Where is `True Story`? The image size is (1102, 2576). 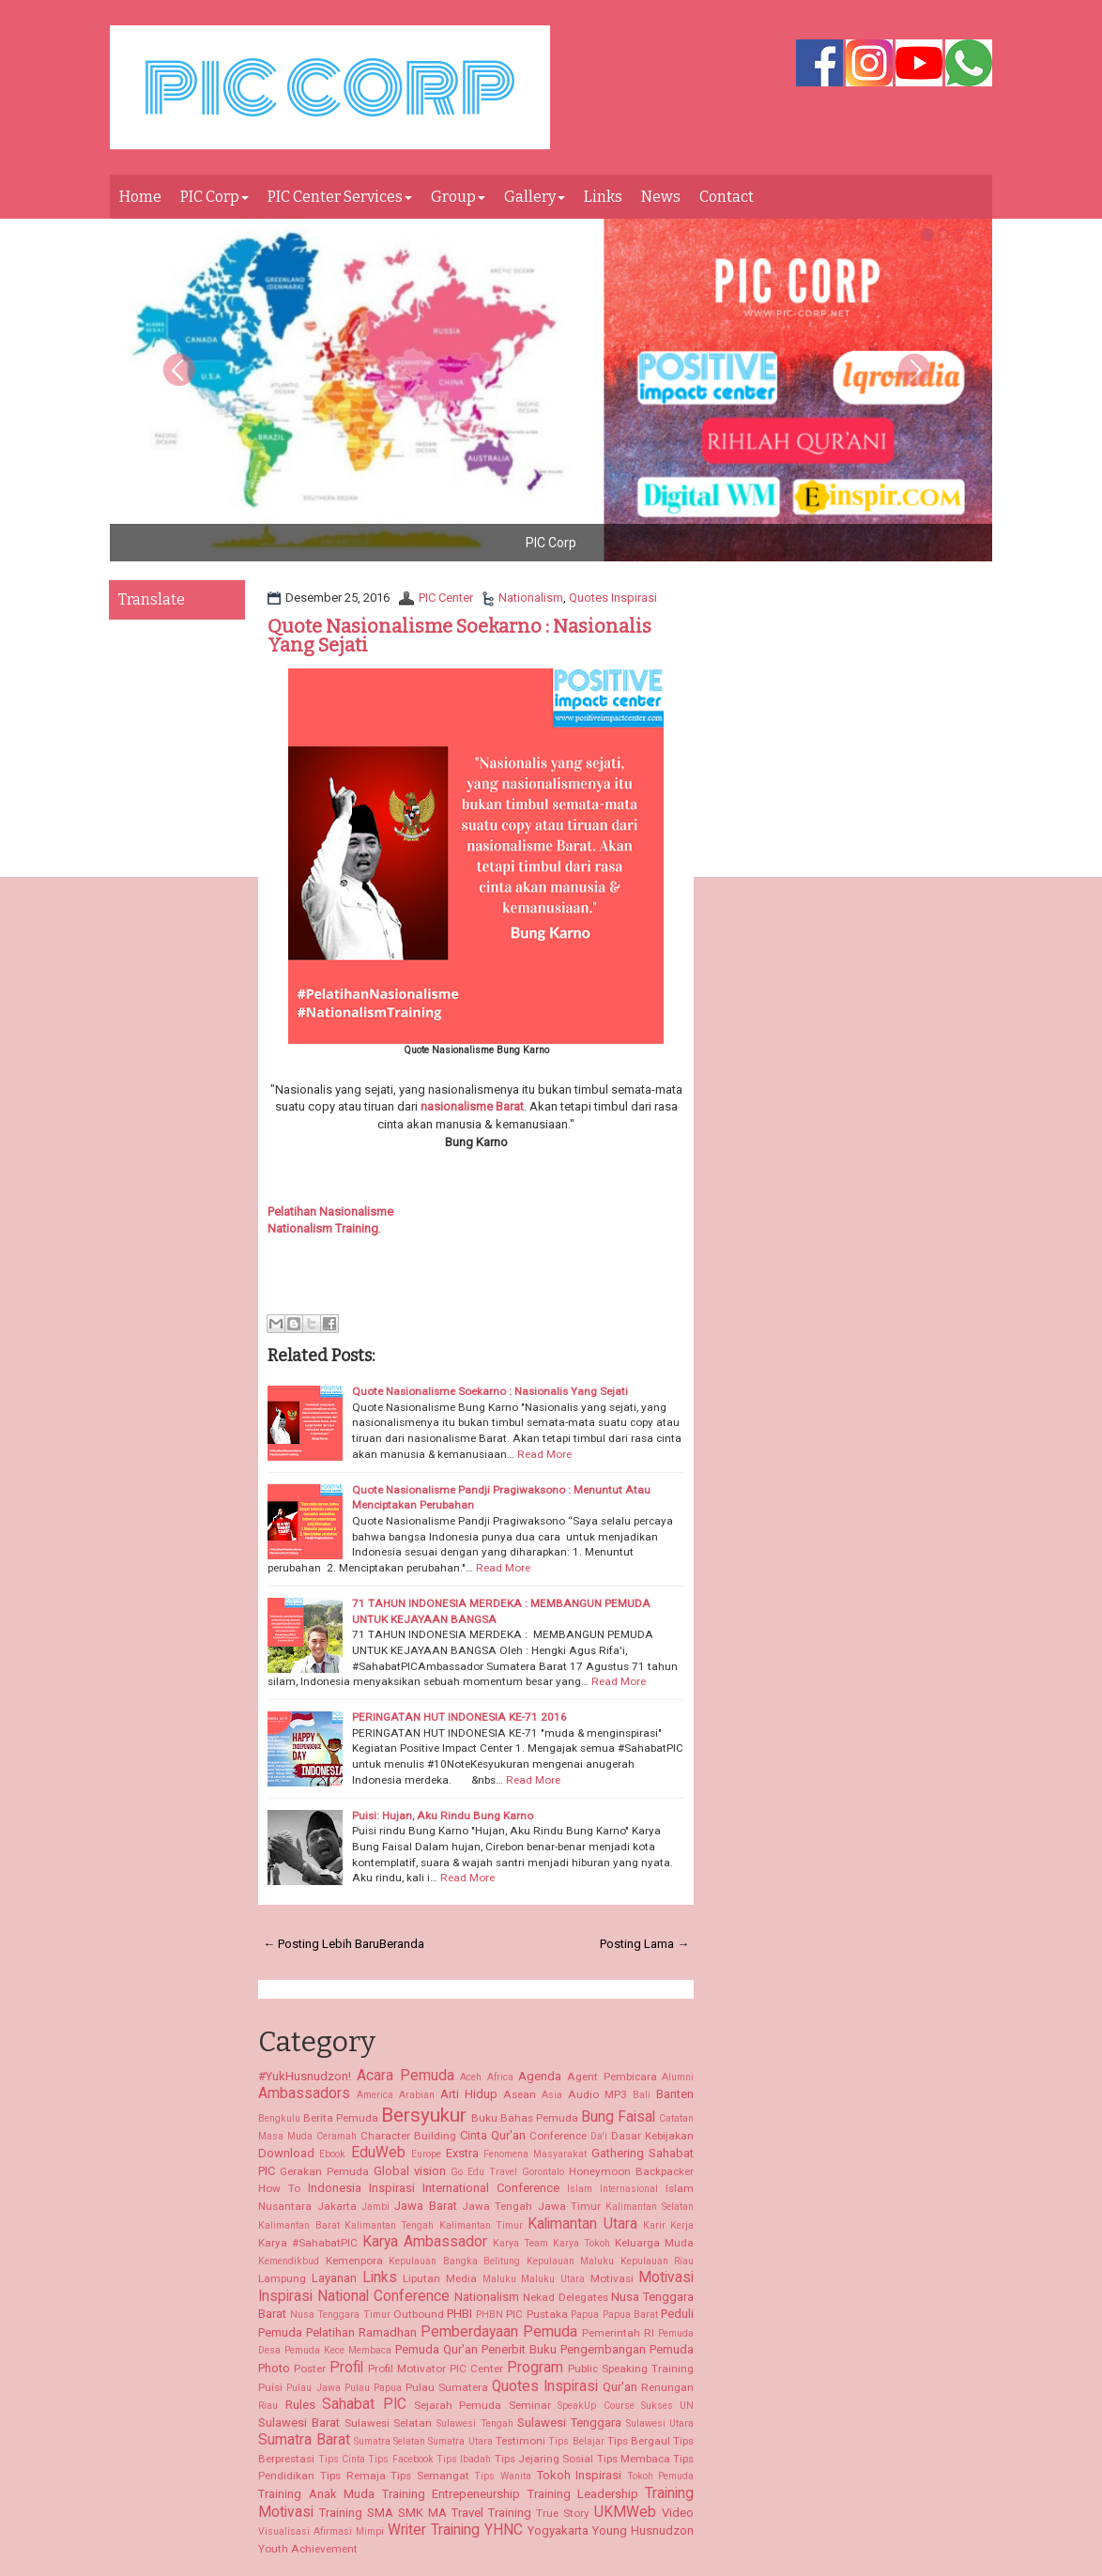
True Story is located at coordinates (562, 2513).